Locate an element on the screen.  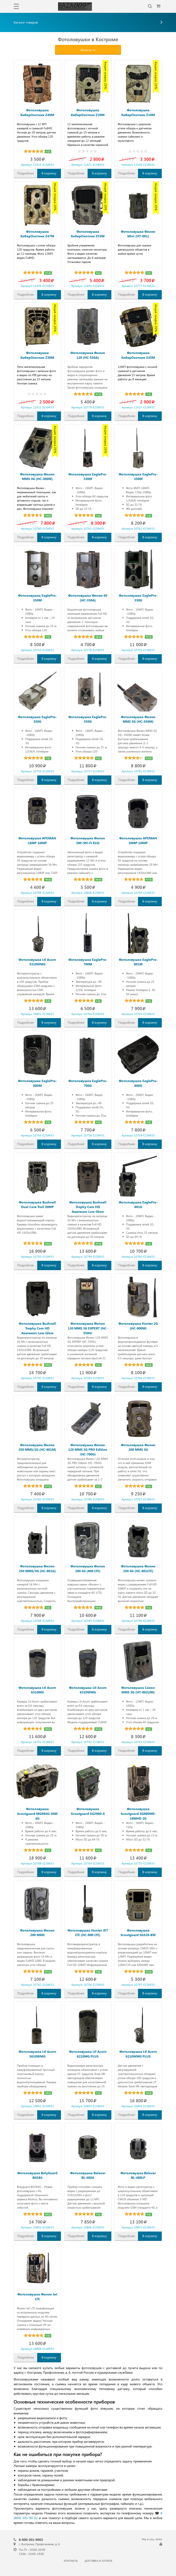
Фотоловушка Bushnell Dual Core Trail 30MP is located at coordinates (37, 1204).